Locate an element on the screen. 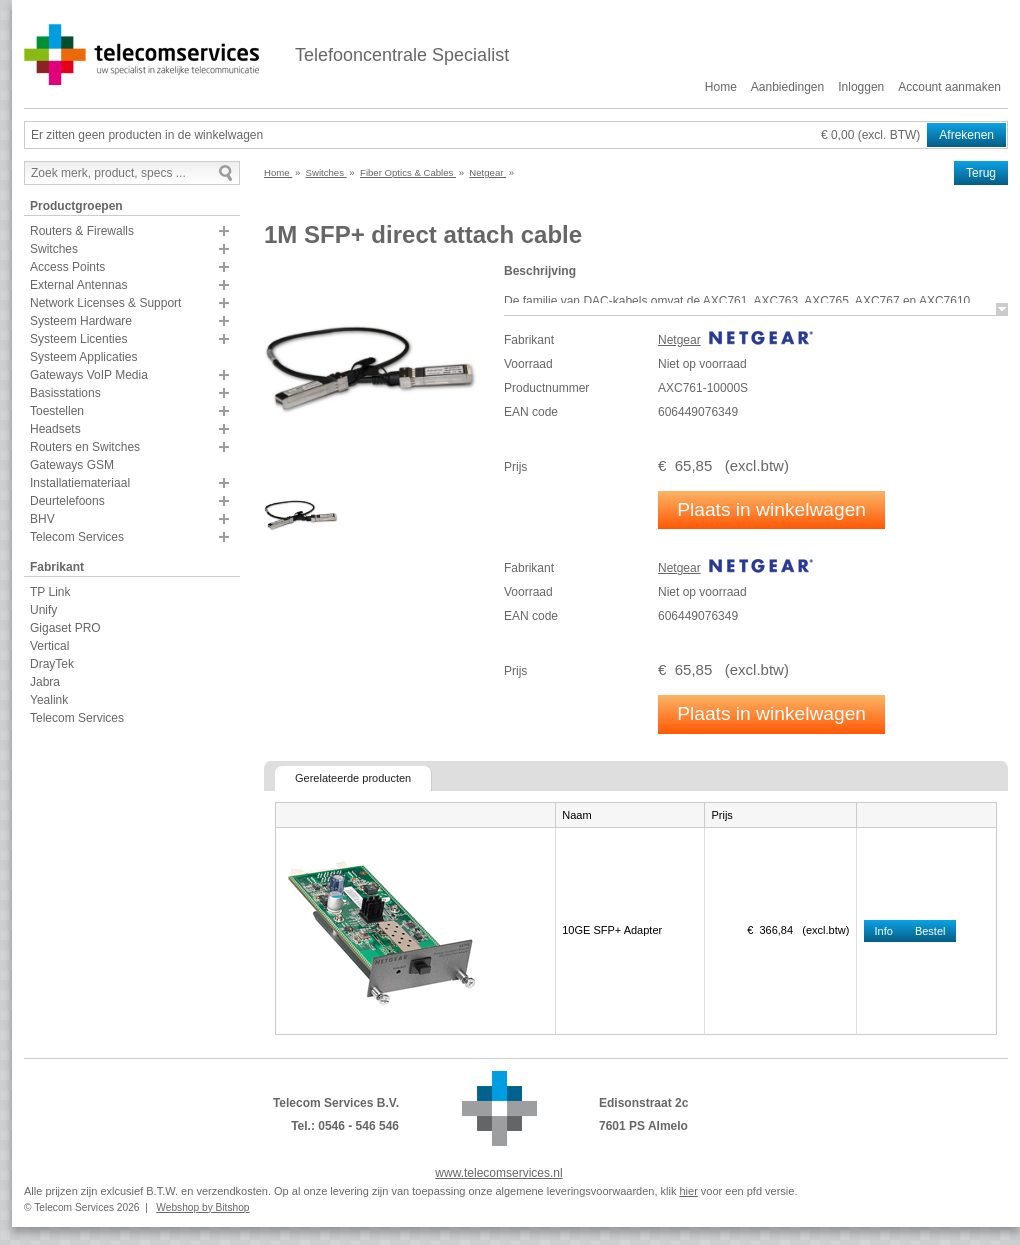 This screenshot has width=1020, height=1245. Toestellen is located at coordinates (57, 411).